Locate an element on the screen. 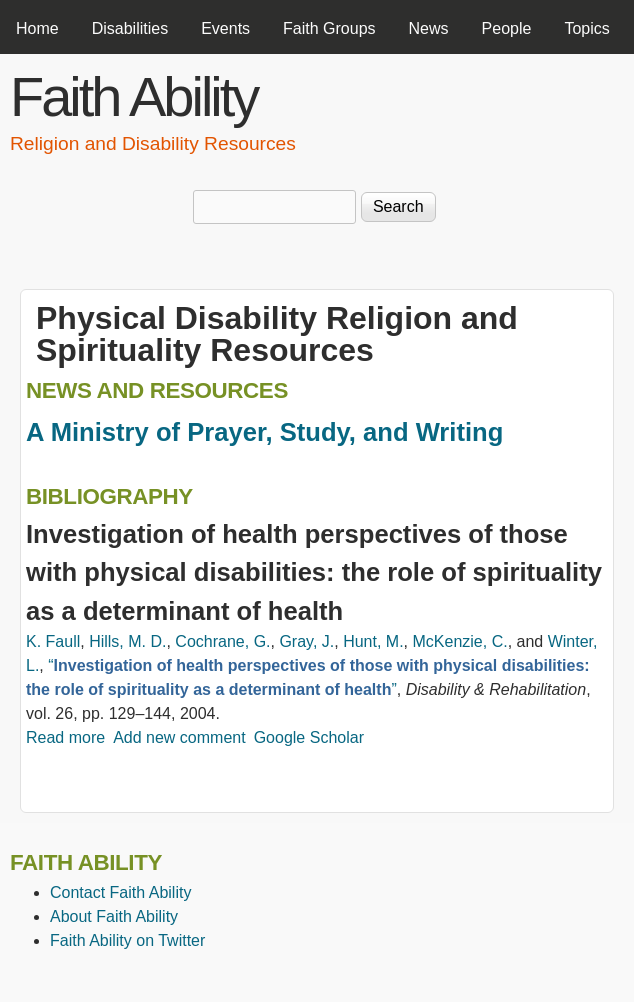 This screenshot has height=1002, width=634. Disabilities is located at coordinates (130, 28).